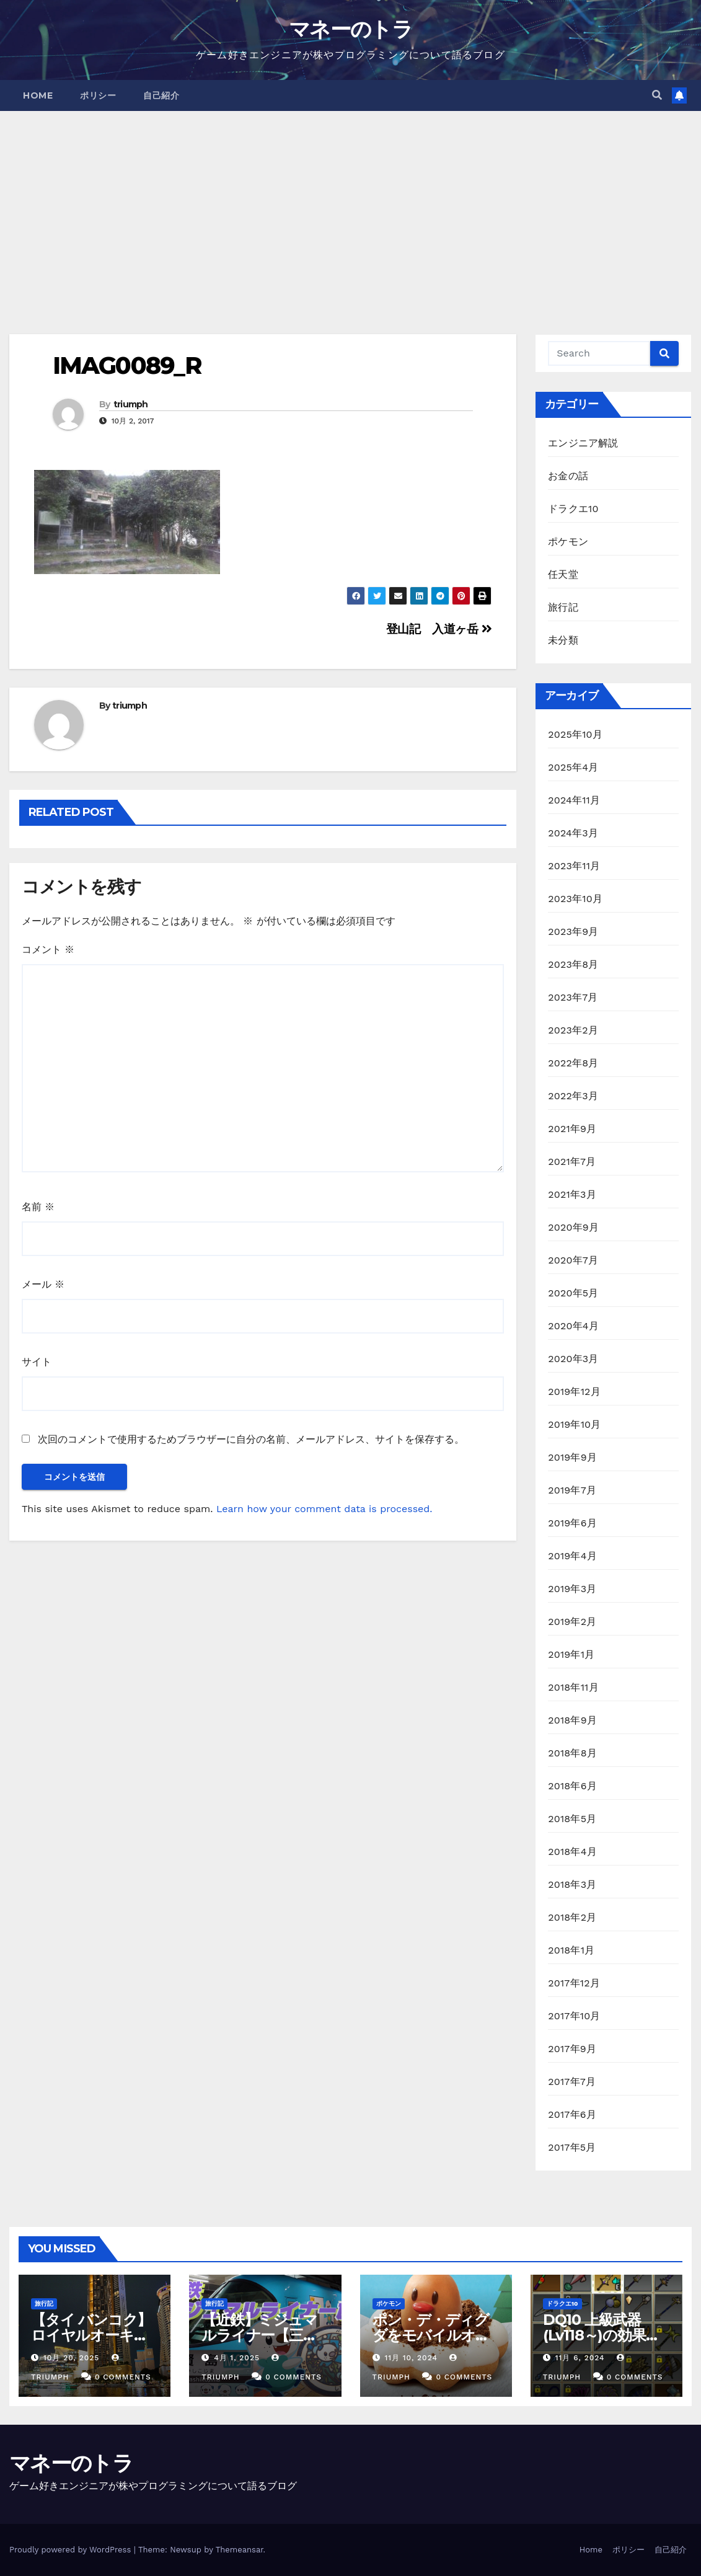 Image resolution: width=701 pixels, height=2576 pixels. Describe the element at coordinates (573, 964) in the screenshot. I see `2023年8月` at that location.